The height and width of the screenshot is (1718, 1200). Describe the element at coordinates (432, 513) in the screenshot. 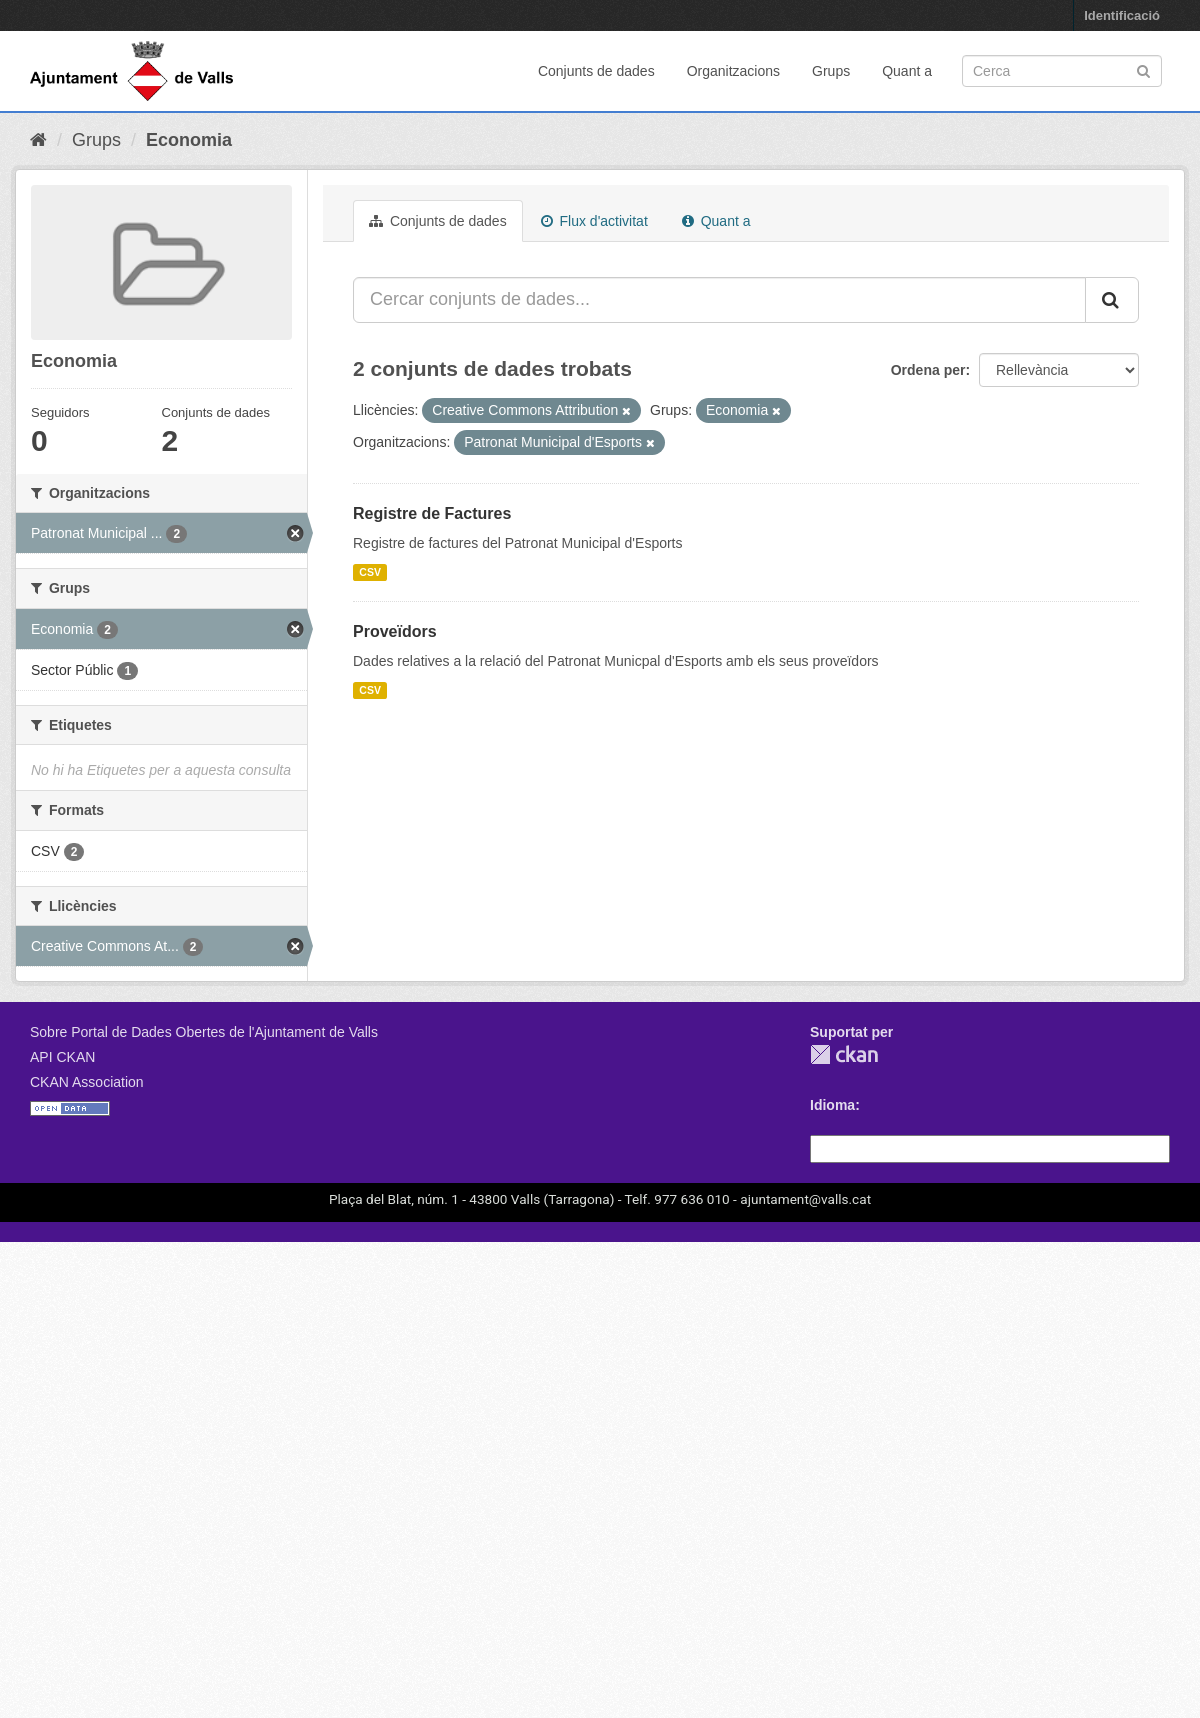

I see `Registre de Factures` at that location.